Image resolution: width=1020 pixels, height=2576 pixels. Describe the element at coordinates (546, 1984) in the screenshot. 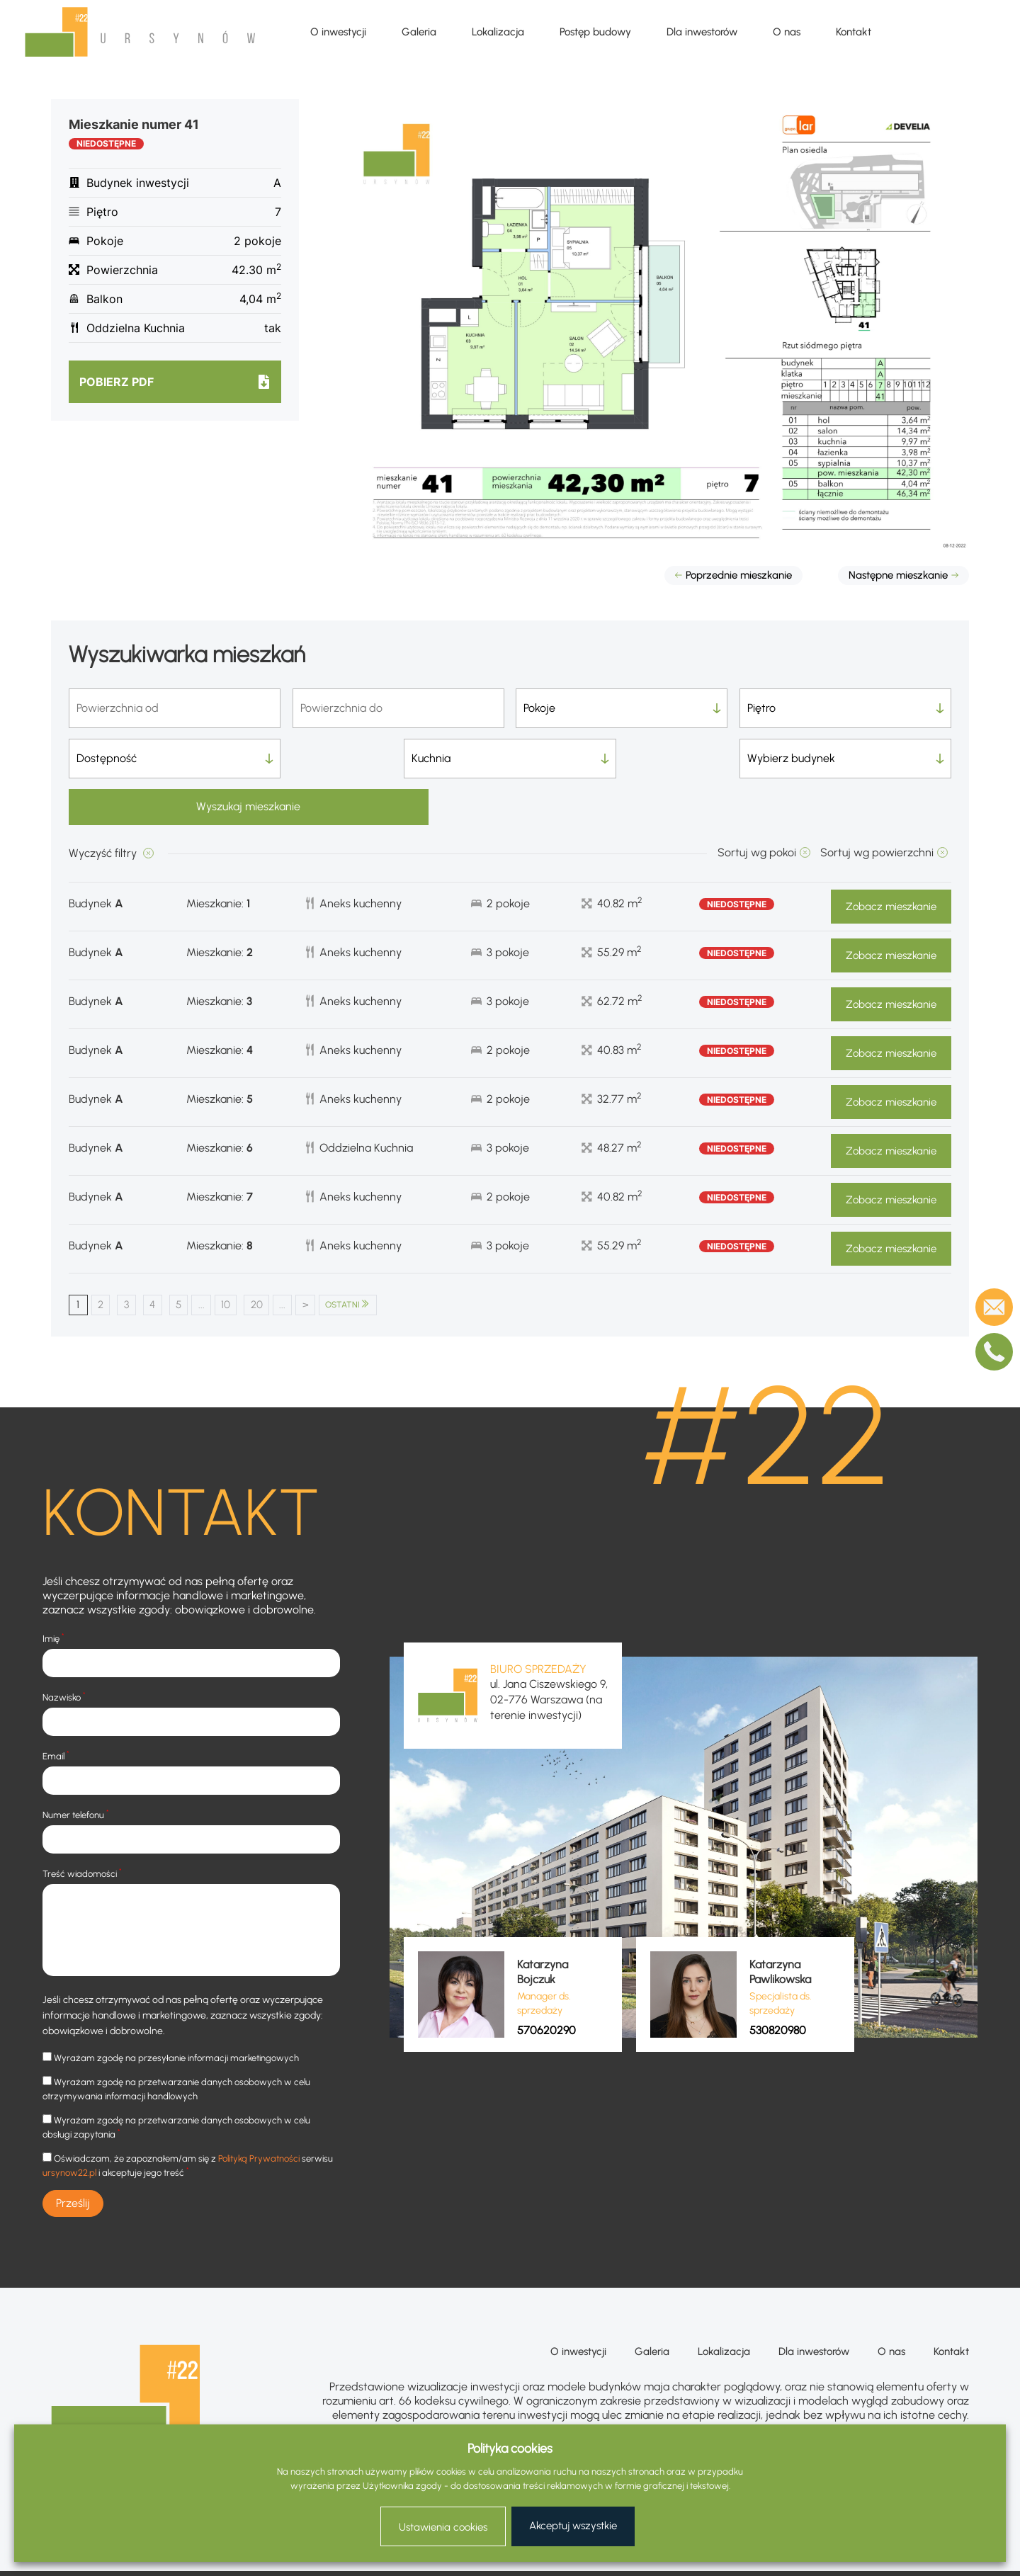

I see `570620290` at that location.